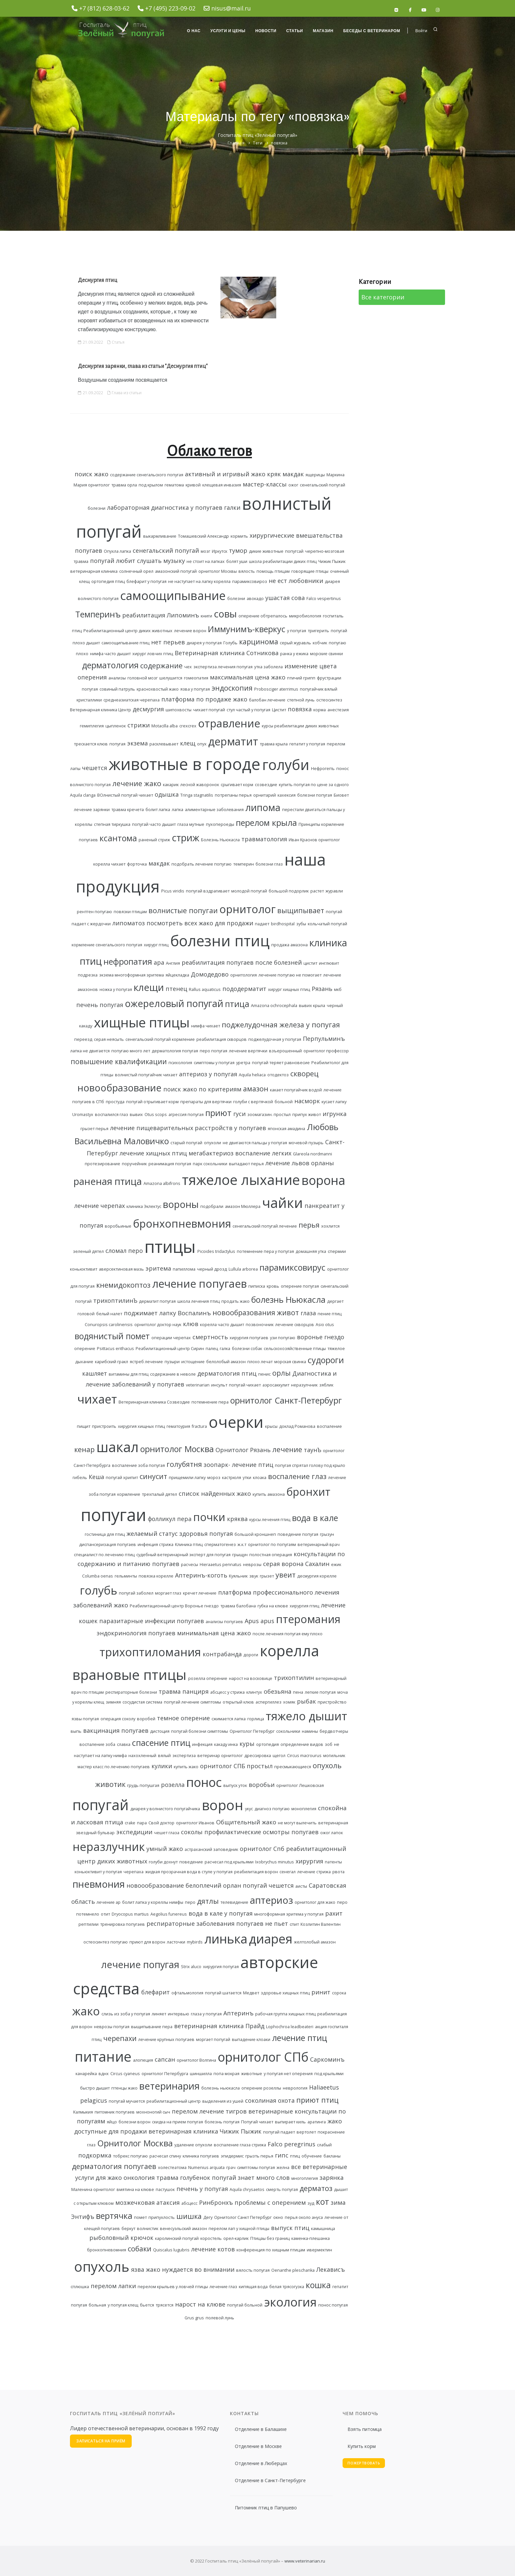 The image size is (515, 2576). What do you see at coordinates (294, 1924) in the screenshot?
I see `спит` at bounding box center [294, 1924].